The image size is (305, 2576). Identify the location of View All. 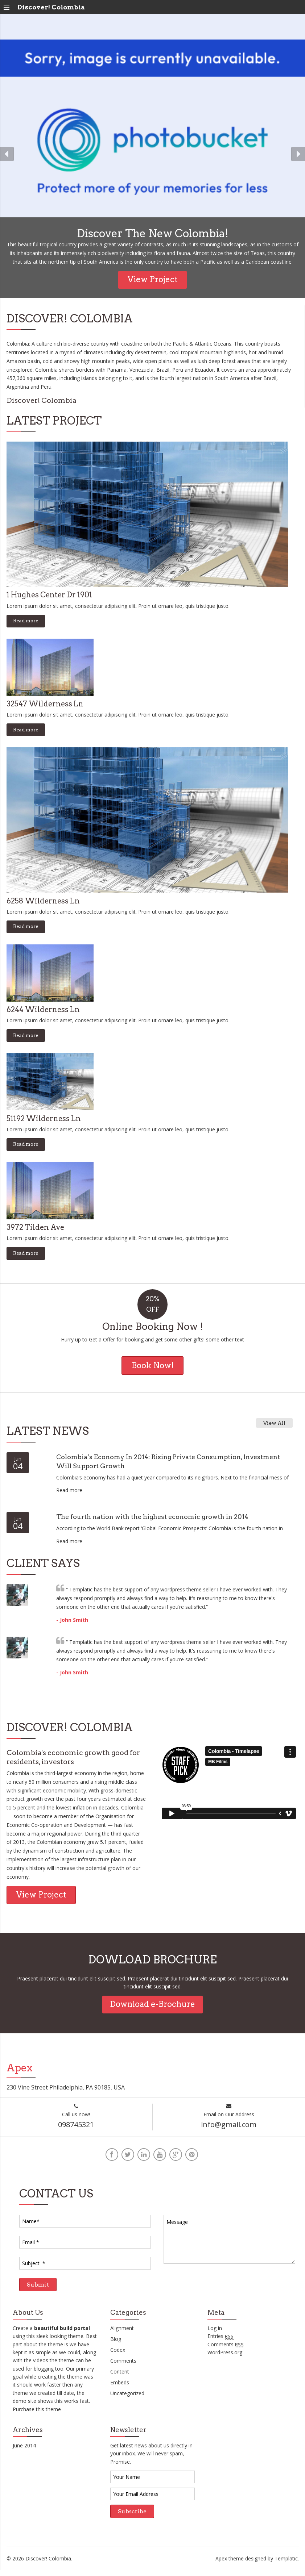
(274, 1430).